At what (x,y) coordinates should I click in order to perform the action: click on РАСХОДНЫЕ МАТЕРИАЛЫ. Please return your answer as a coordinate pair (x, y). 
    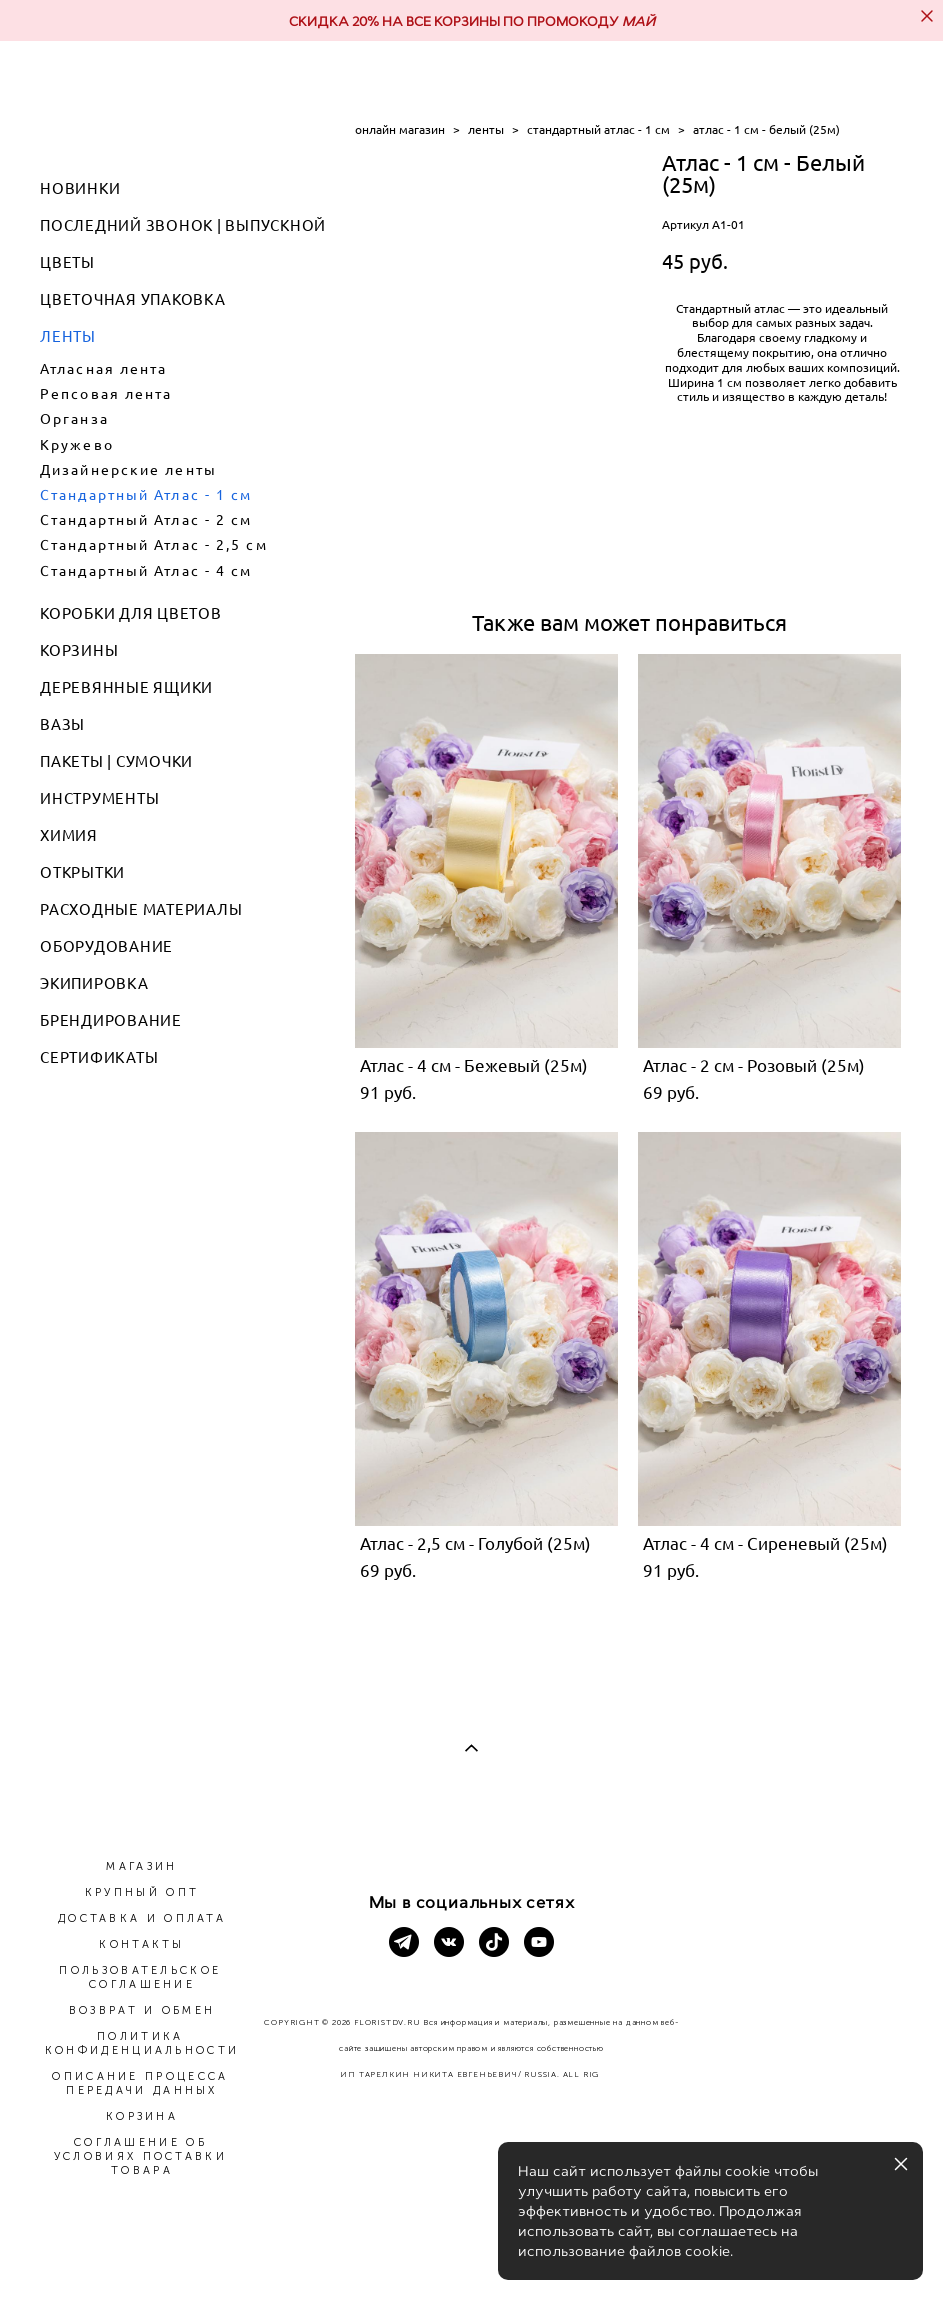
    Looking at the image, I should click on (141, 909).